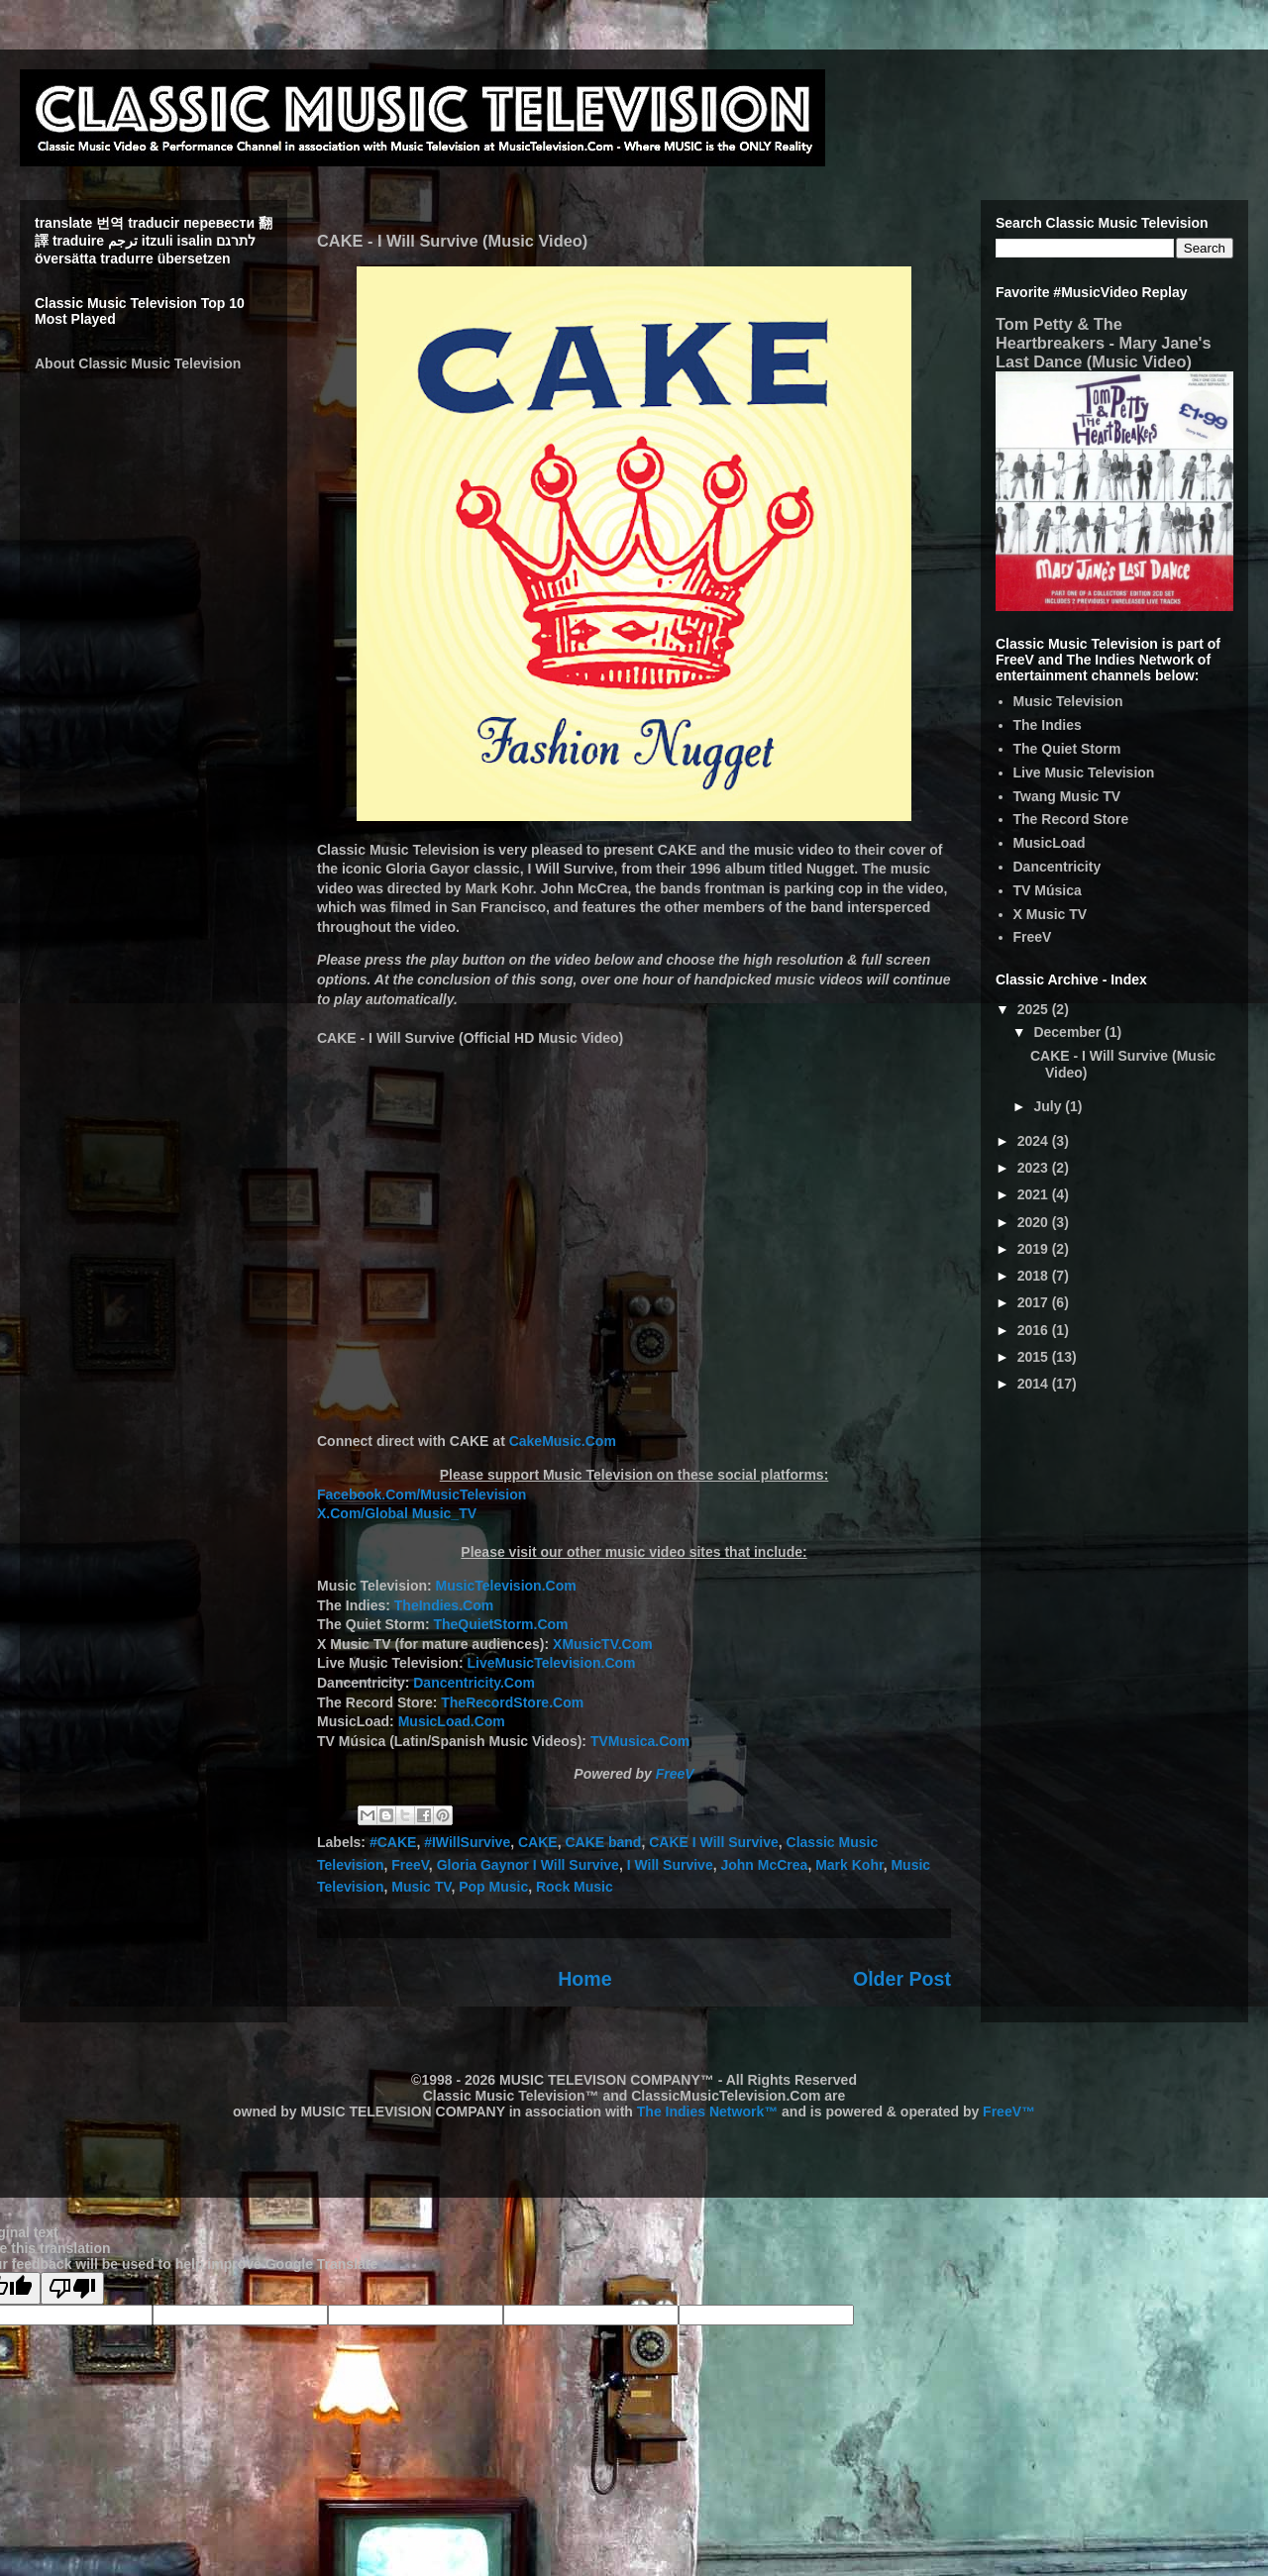 Image resolution: width=1268 pixels, height=2576 pixels. I want to click on CAKE I Will Survive, so click(714, 1842).